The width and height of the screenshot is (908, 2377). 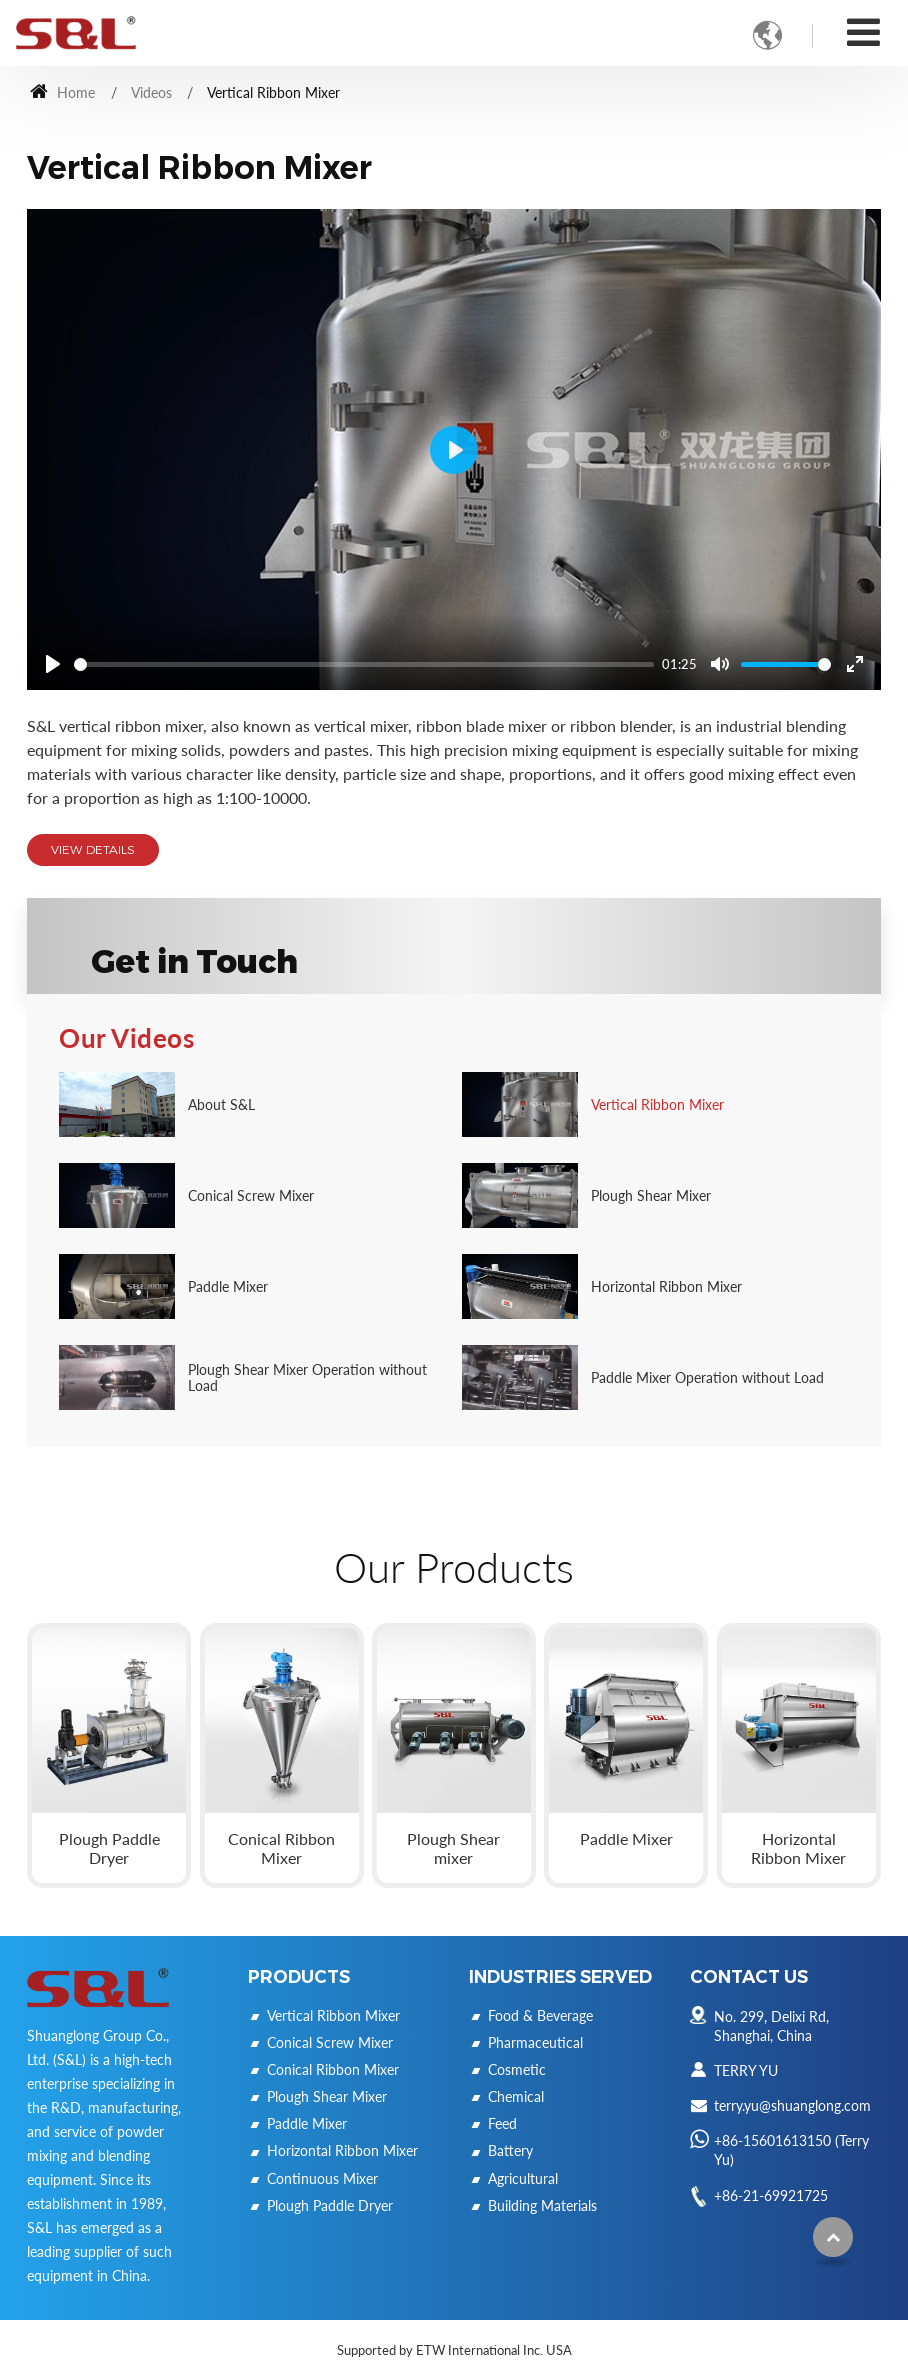 What do you see at coordinates (299, 1976) in the screenshot?
I see `Products` at bounding box center [299, 1976].